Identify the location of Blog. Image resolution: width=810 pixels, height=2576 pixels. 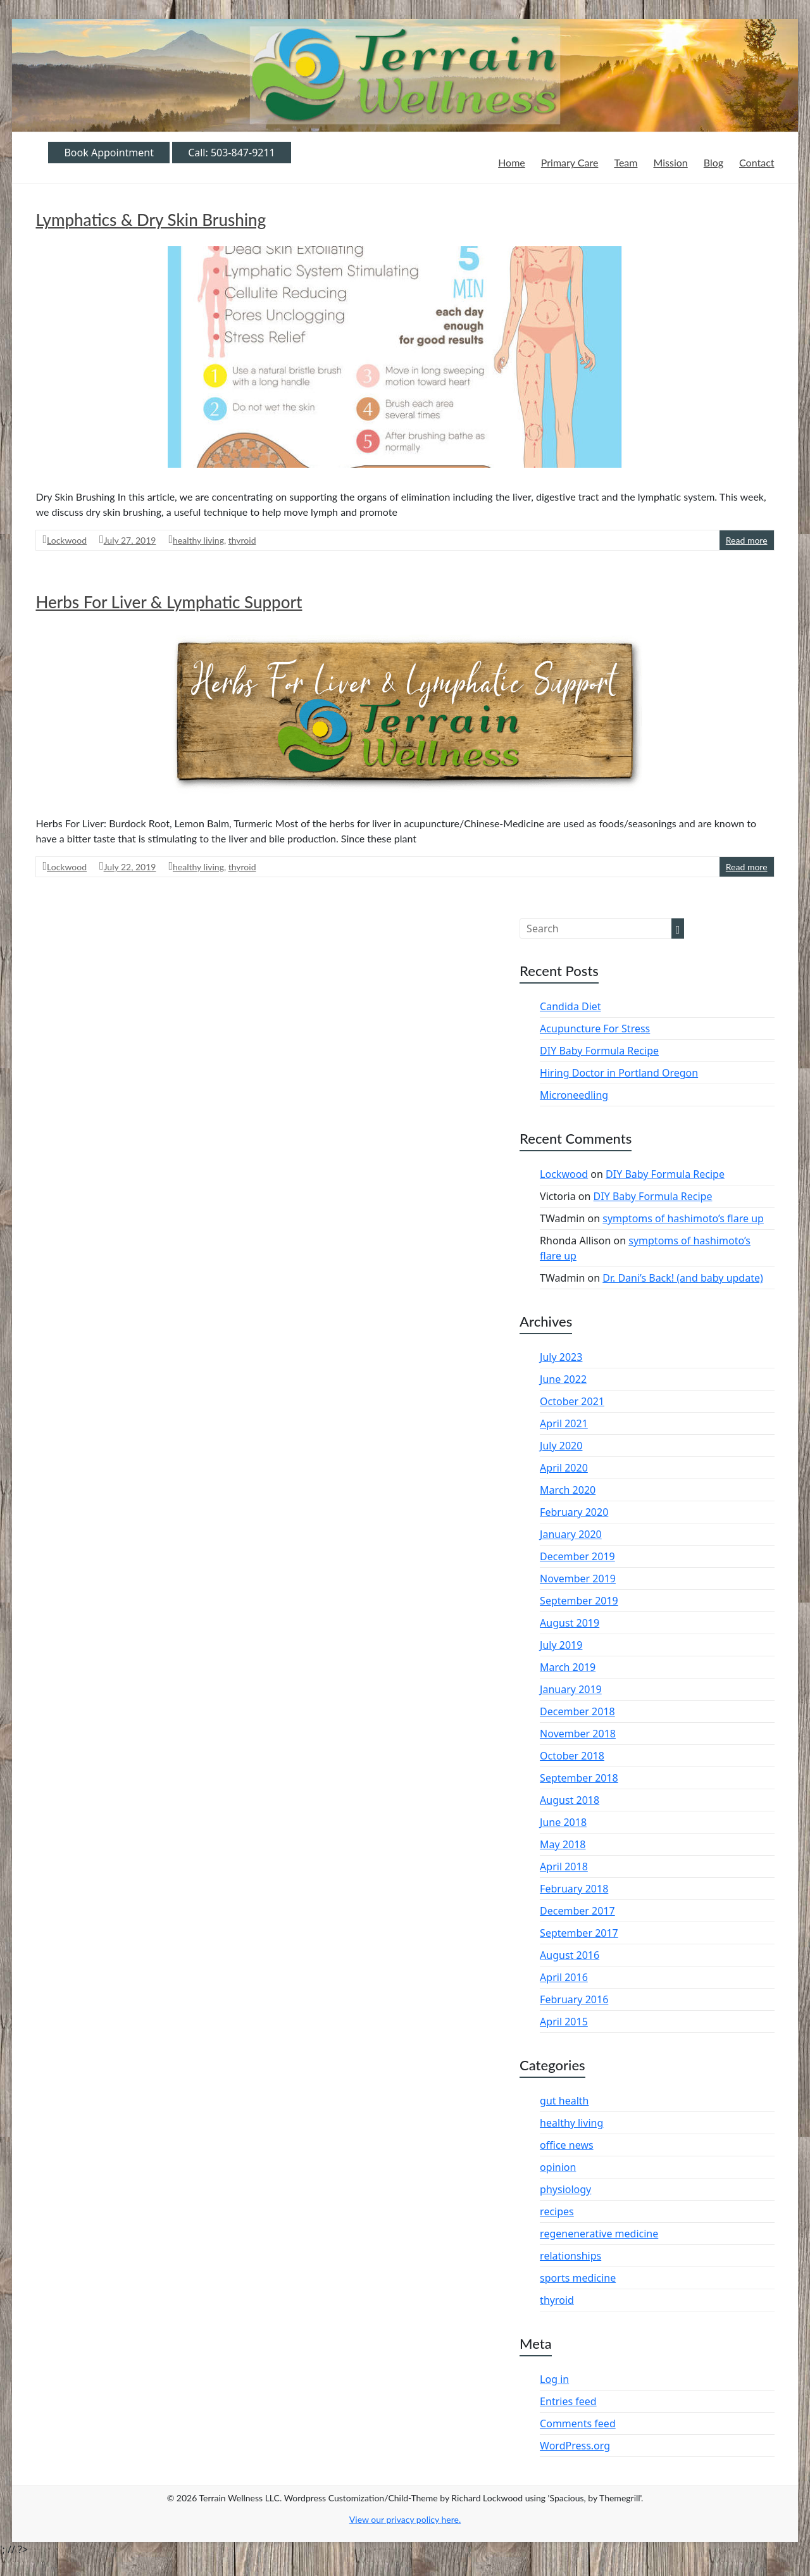
(713, 162).